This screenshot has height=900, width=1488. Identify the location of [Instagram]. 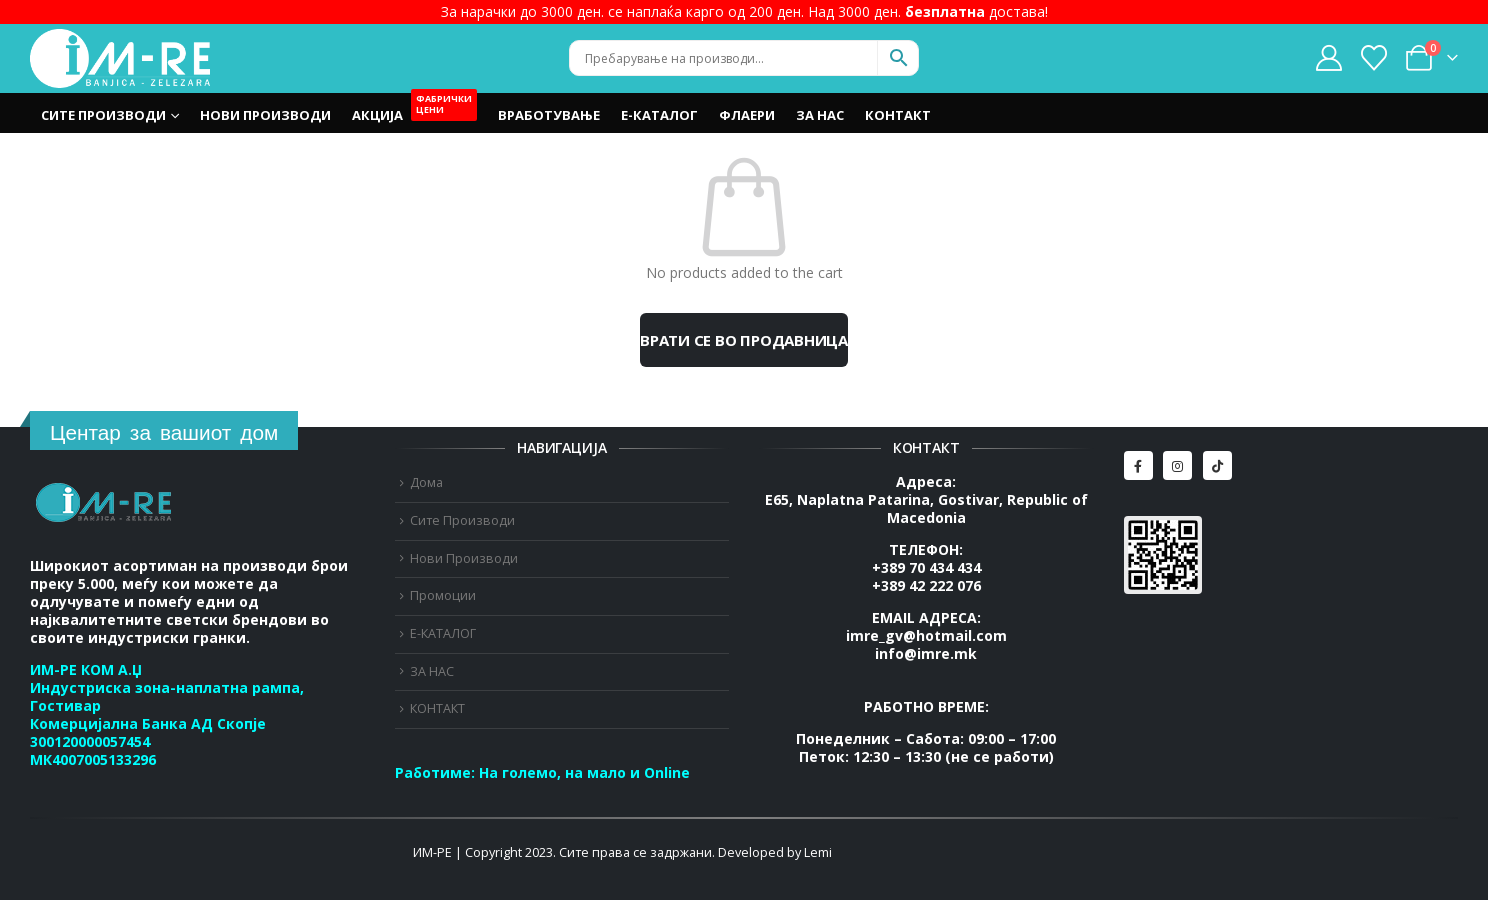
(1177, 465).